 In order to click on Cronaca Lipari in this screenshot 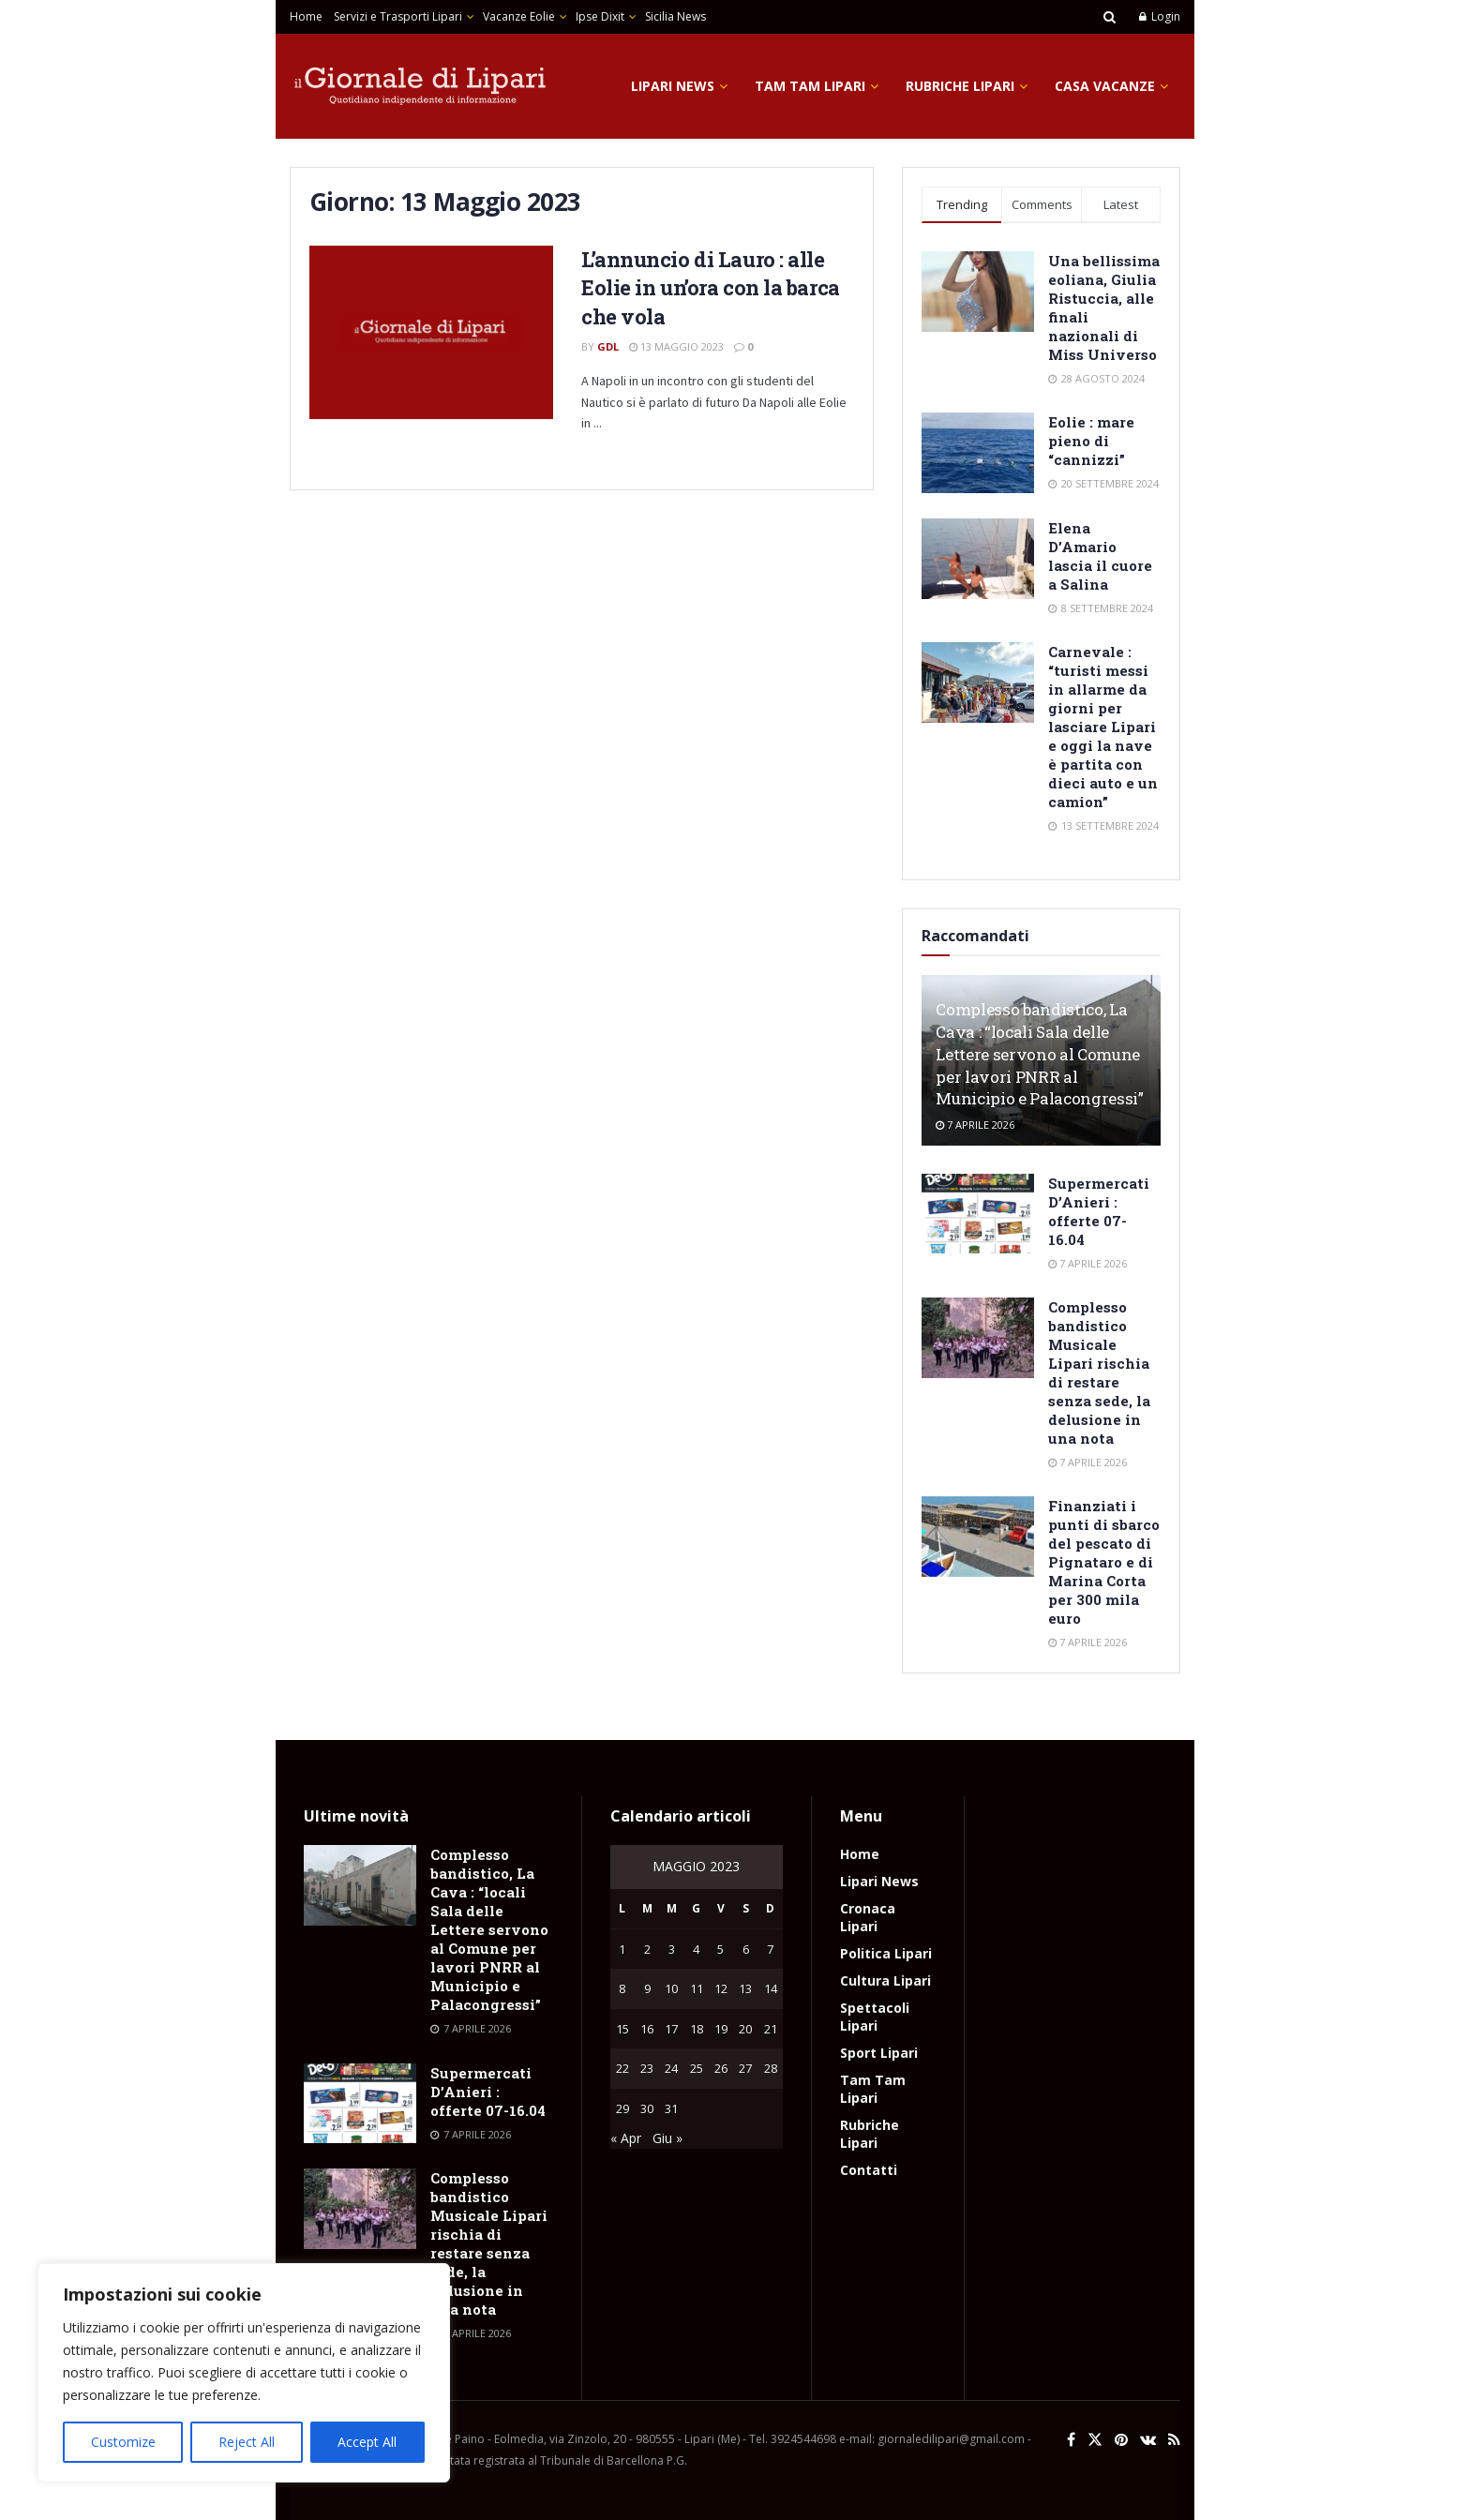, I will do `click(867, 1917)`.